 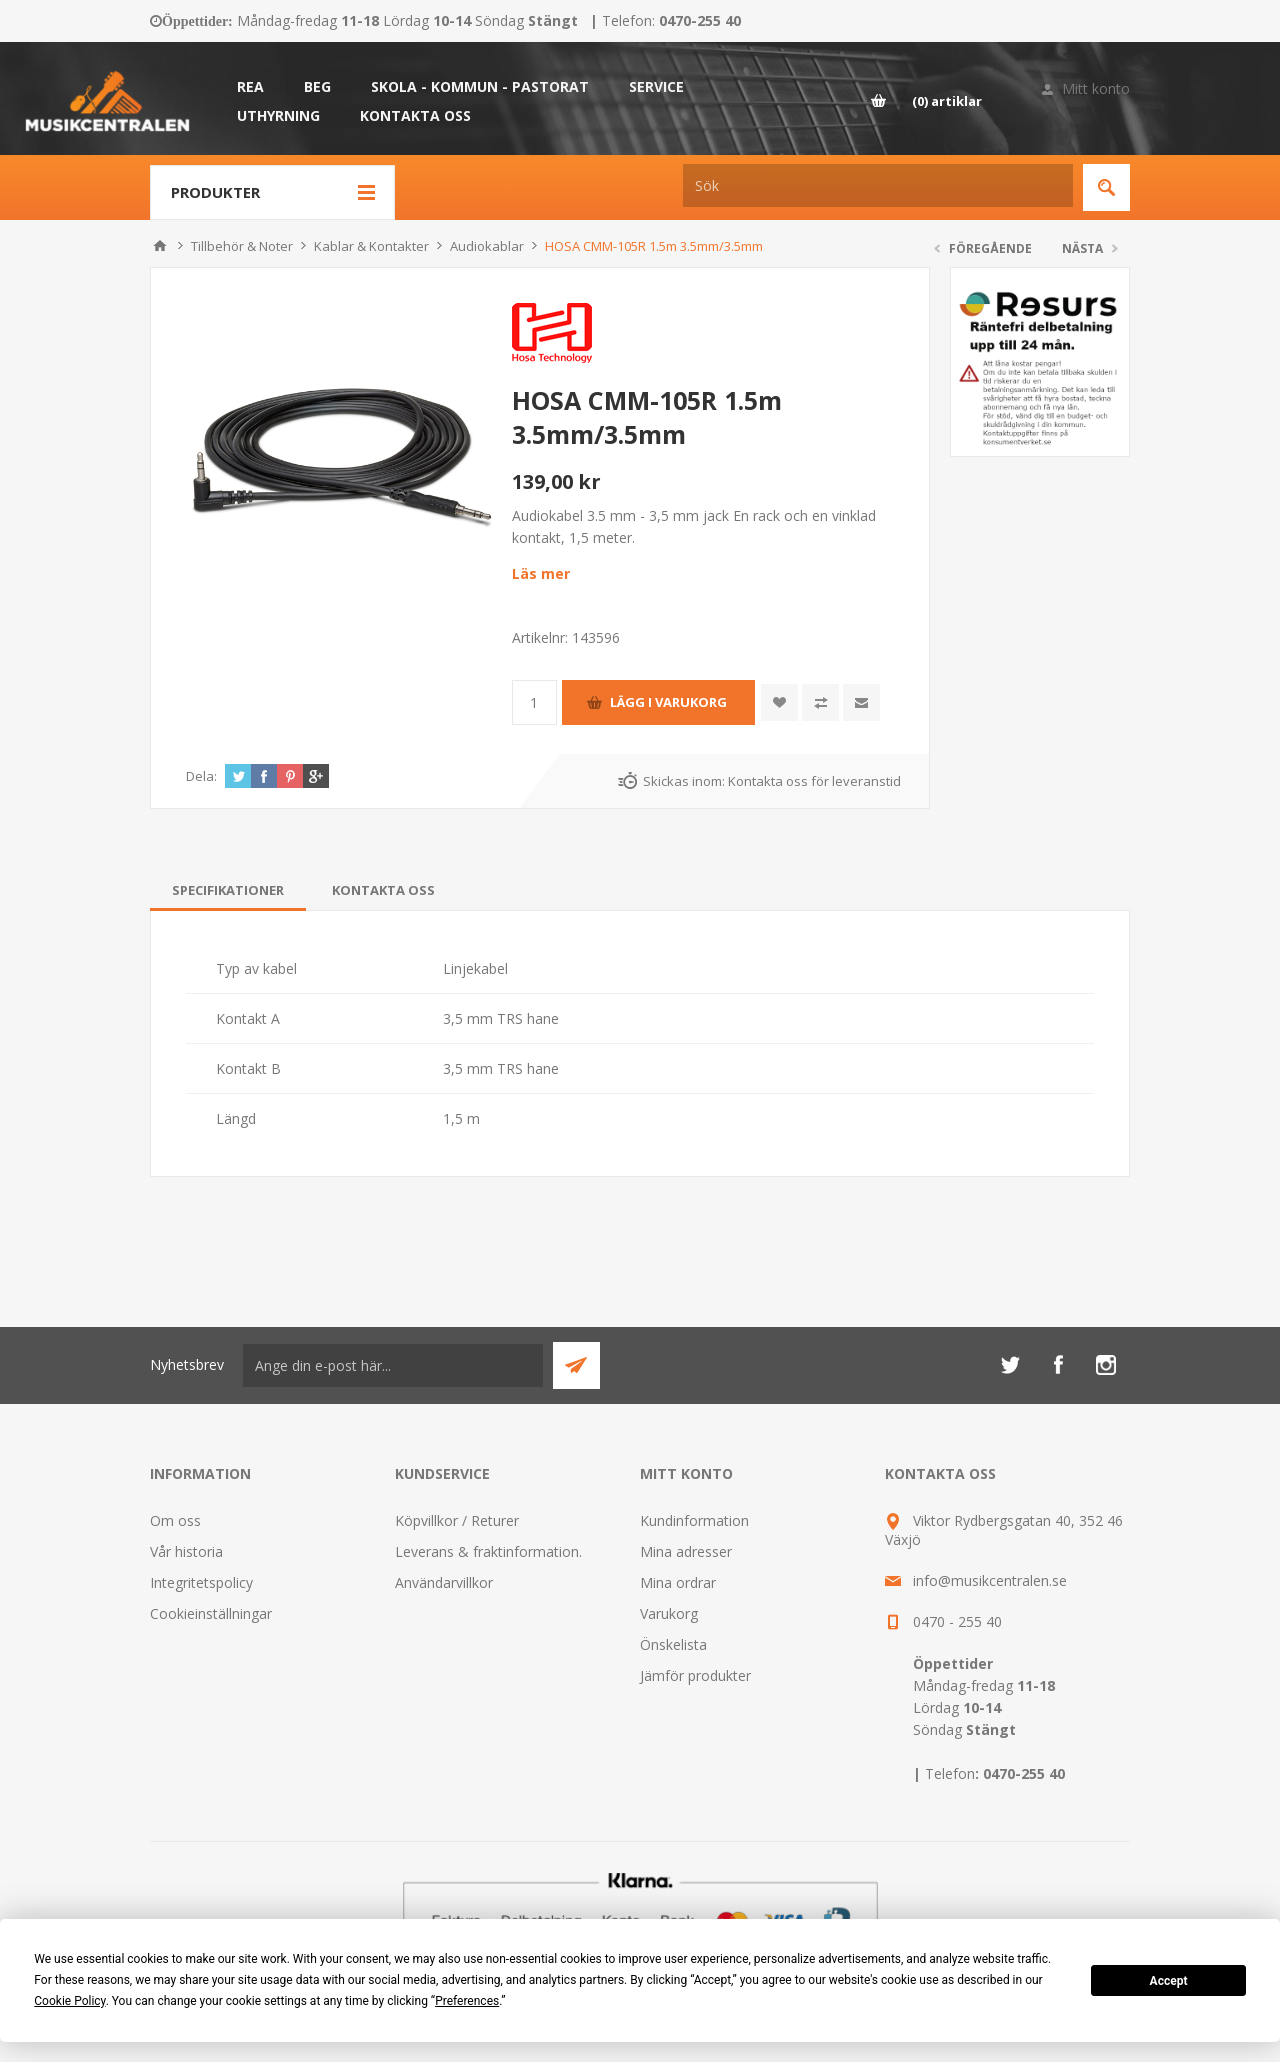 I want to click on info@musikcentralen.se, so click(x=990, y=1580).